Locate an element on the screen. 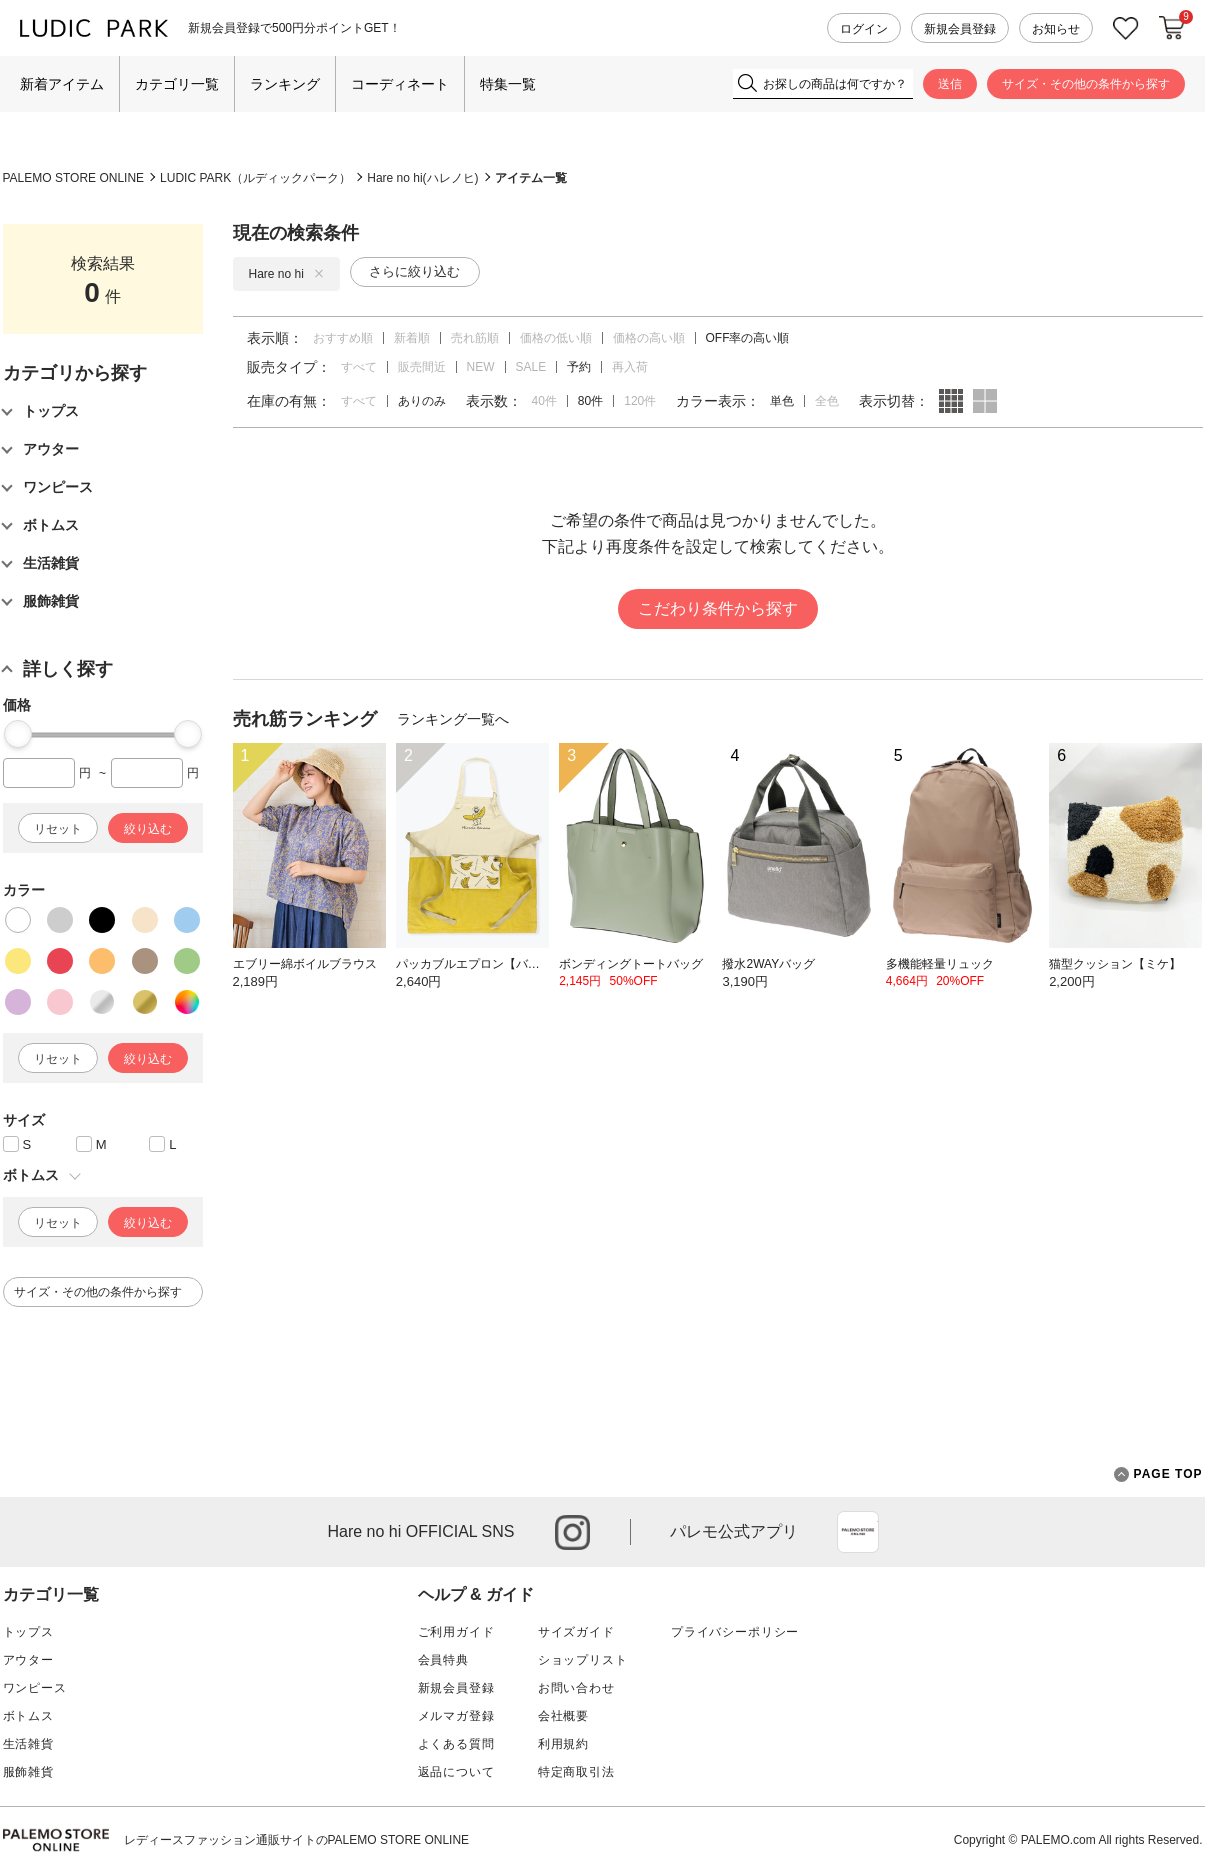  ランキング is located at coordinates (285, 84).